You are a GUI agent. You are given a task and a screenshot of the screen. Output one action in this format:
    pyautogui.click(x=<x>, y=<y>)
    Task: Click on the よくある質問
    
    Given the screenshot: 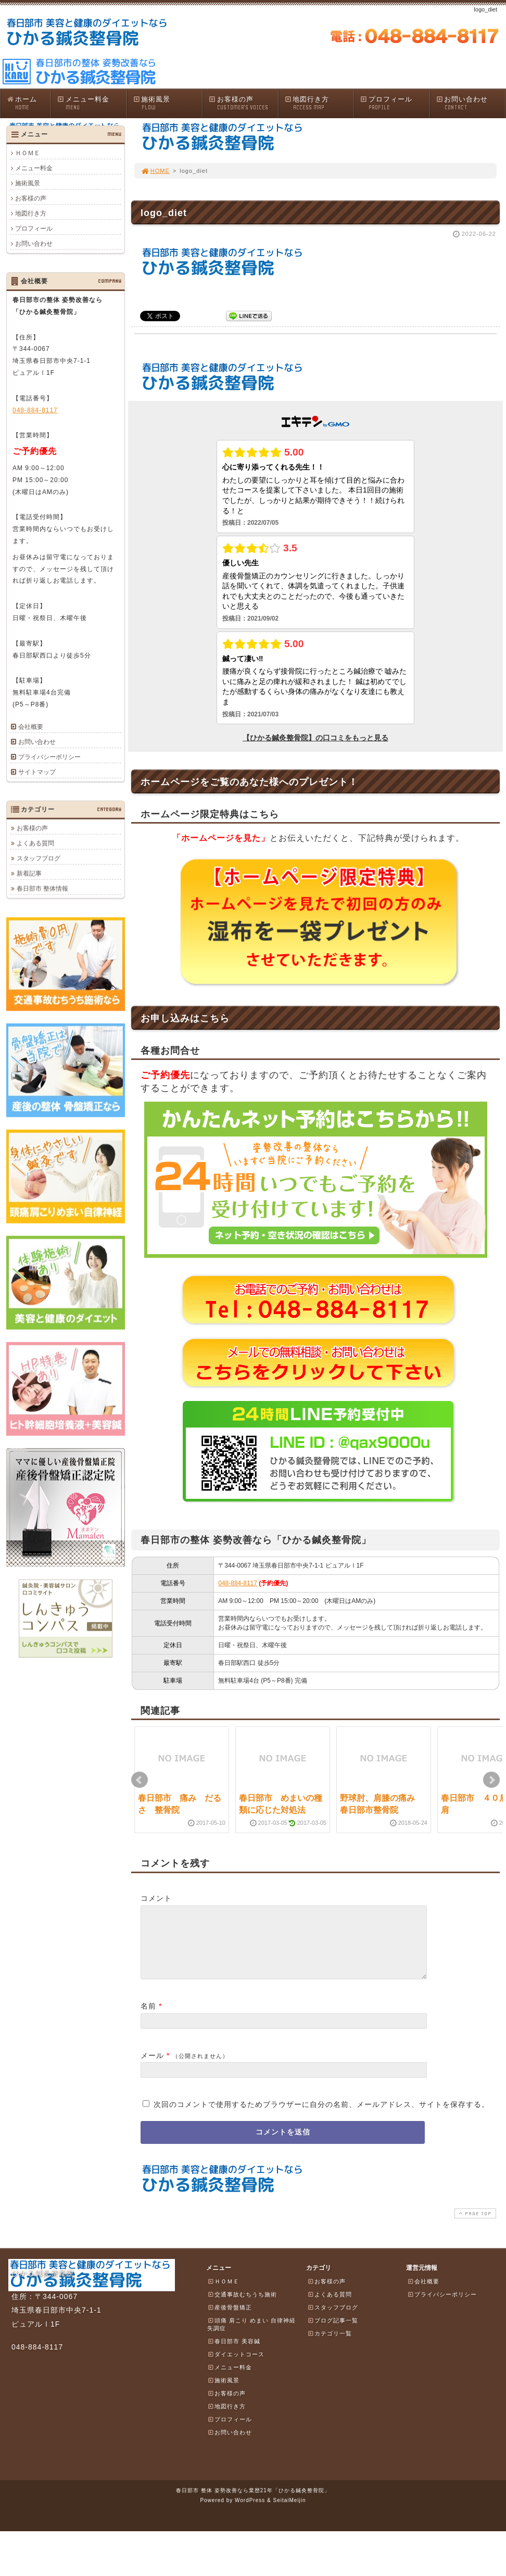 What is the action you would take?
    pyautogui.click(x=35, y=843)
    